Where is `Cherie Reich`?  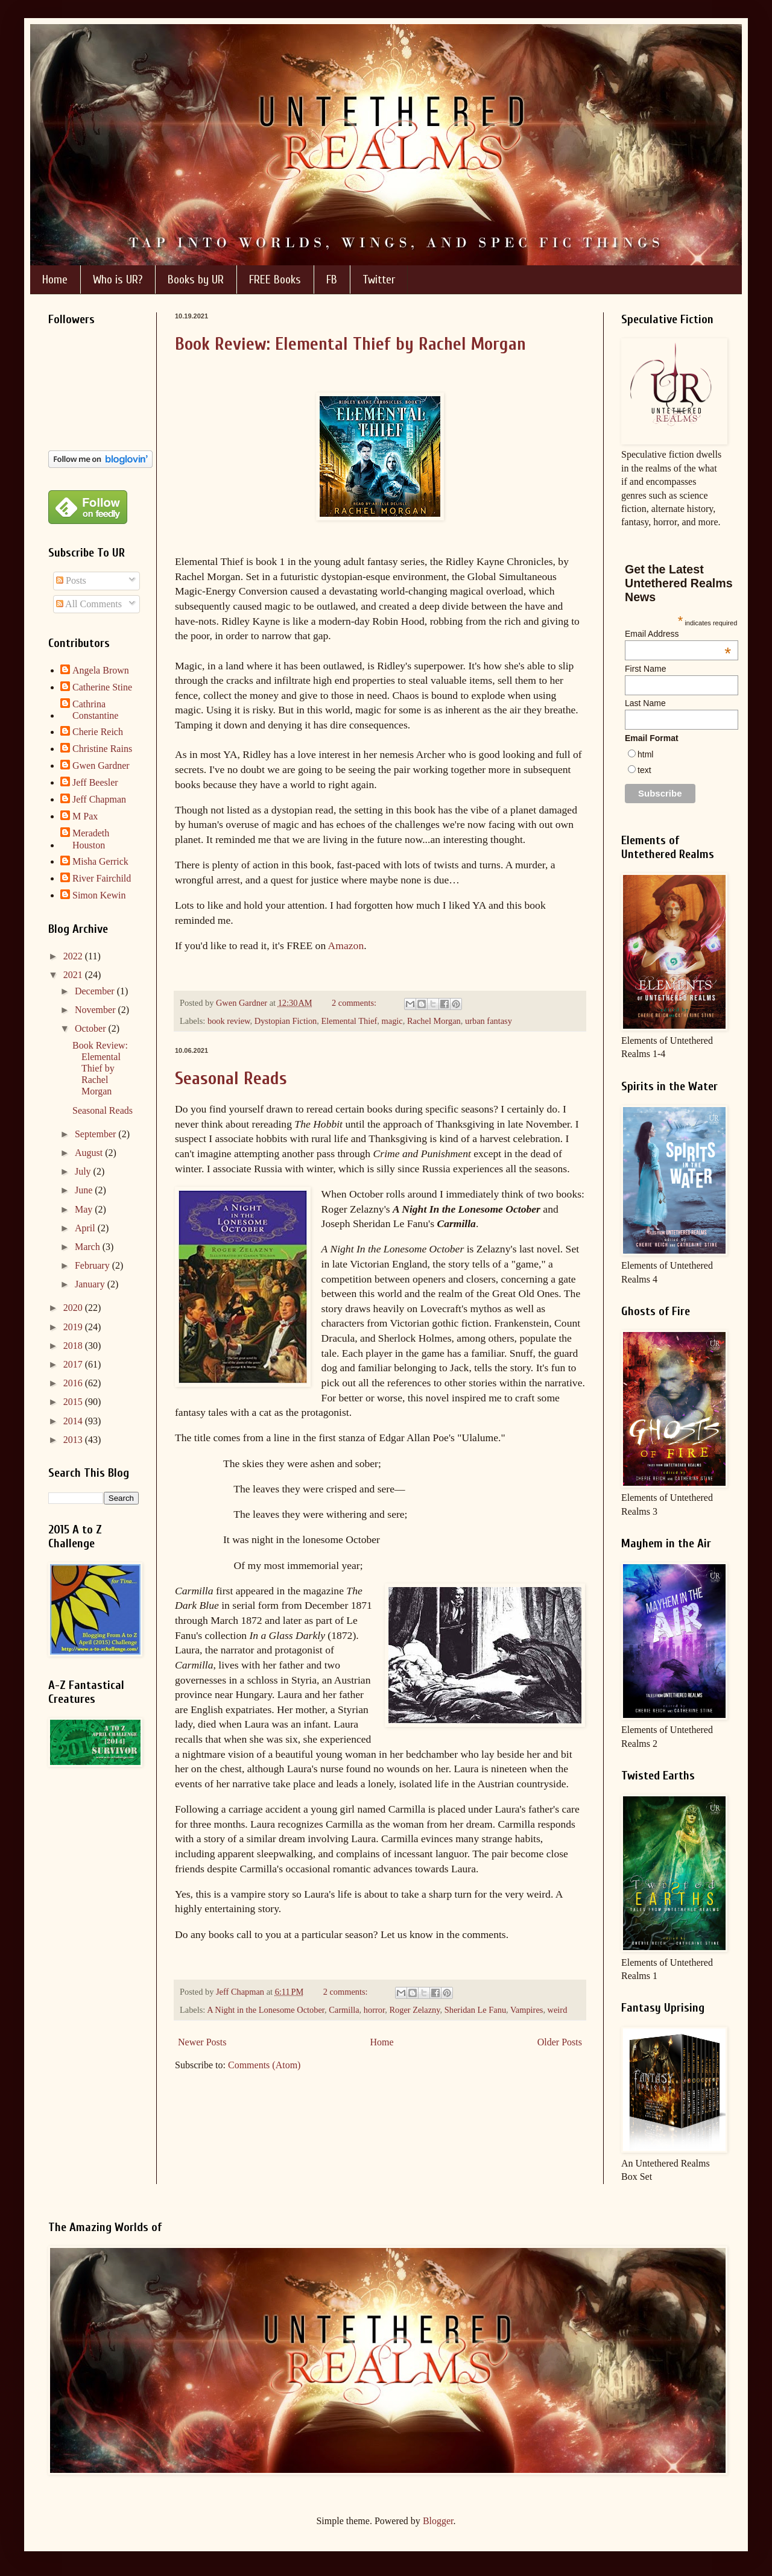 Cherie Reich is located at coordinates (97, 732).